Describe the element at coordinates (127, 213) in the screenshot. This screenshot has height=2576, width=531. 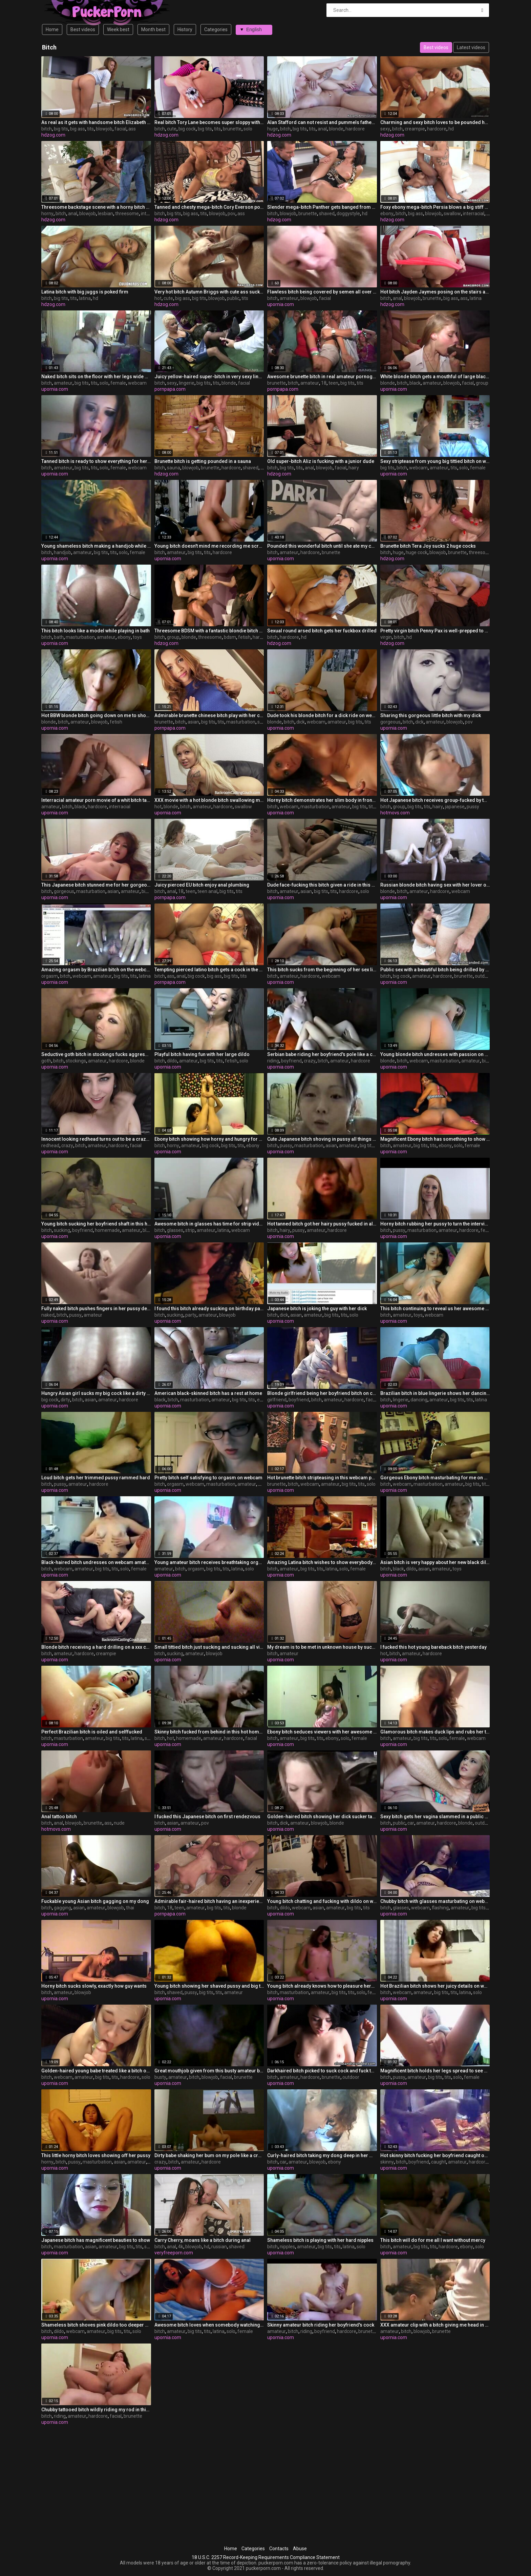
I see `threesome` at that location.